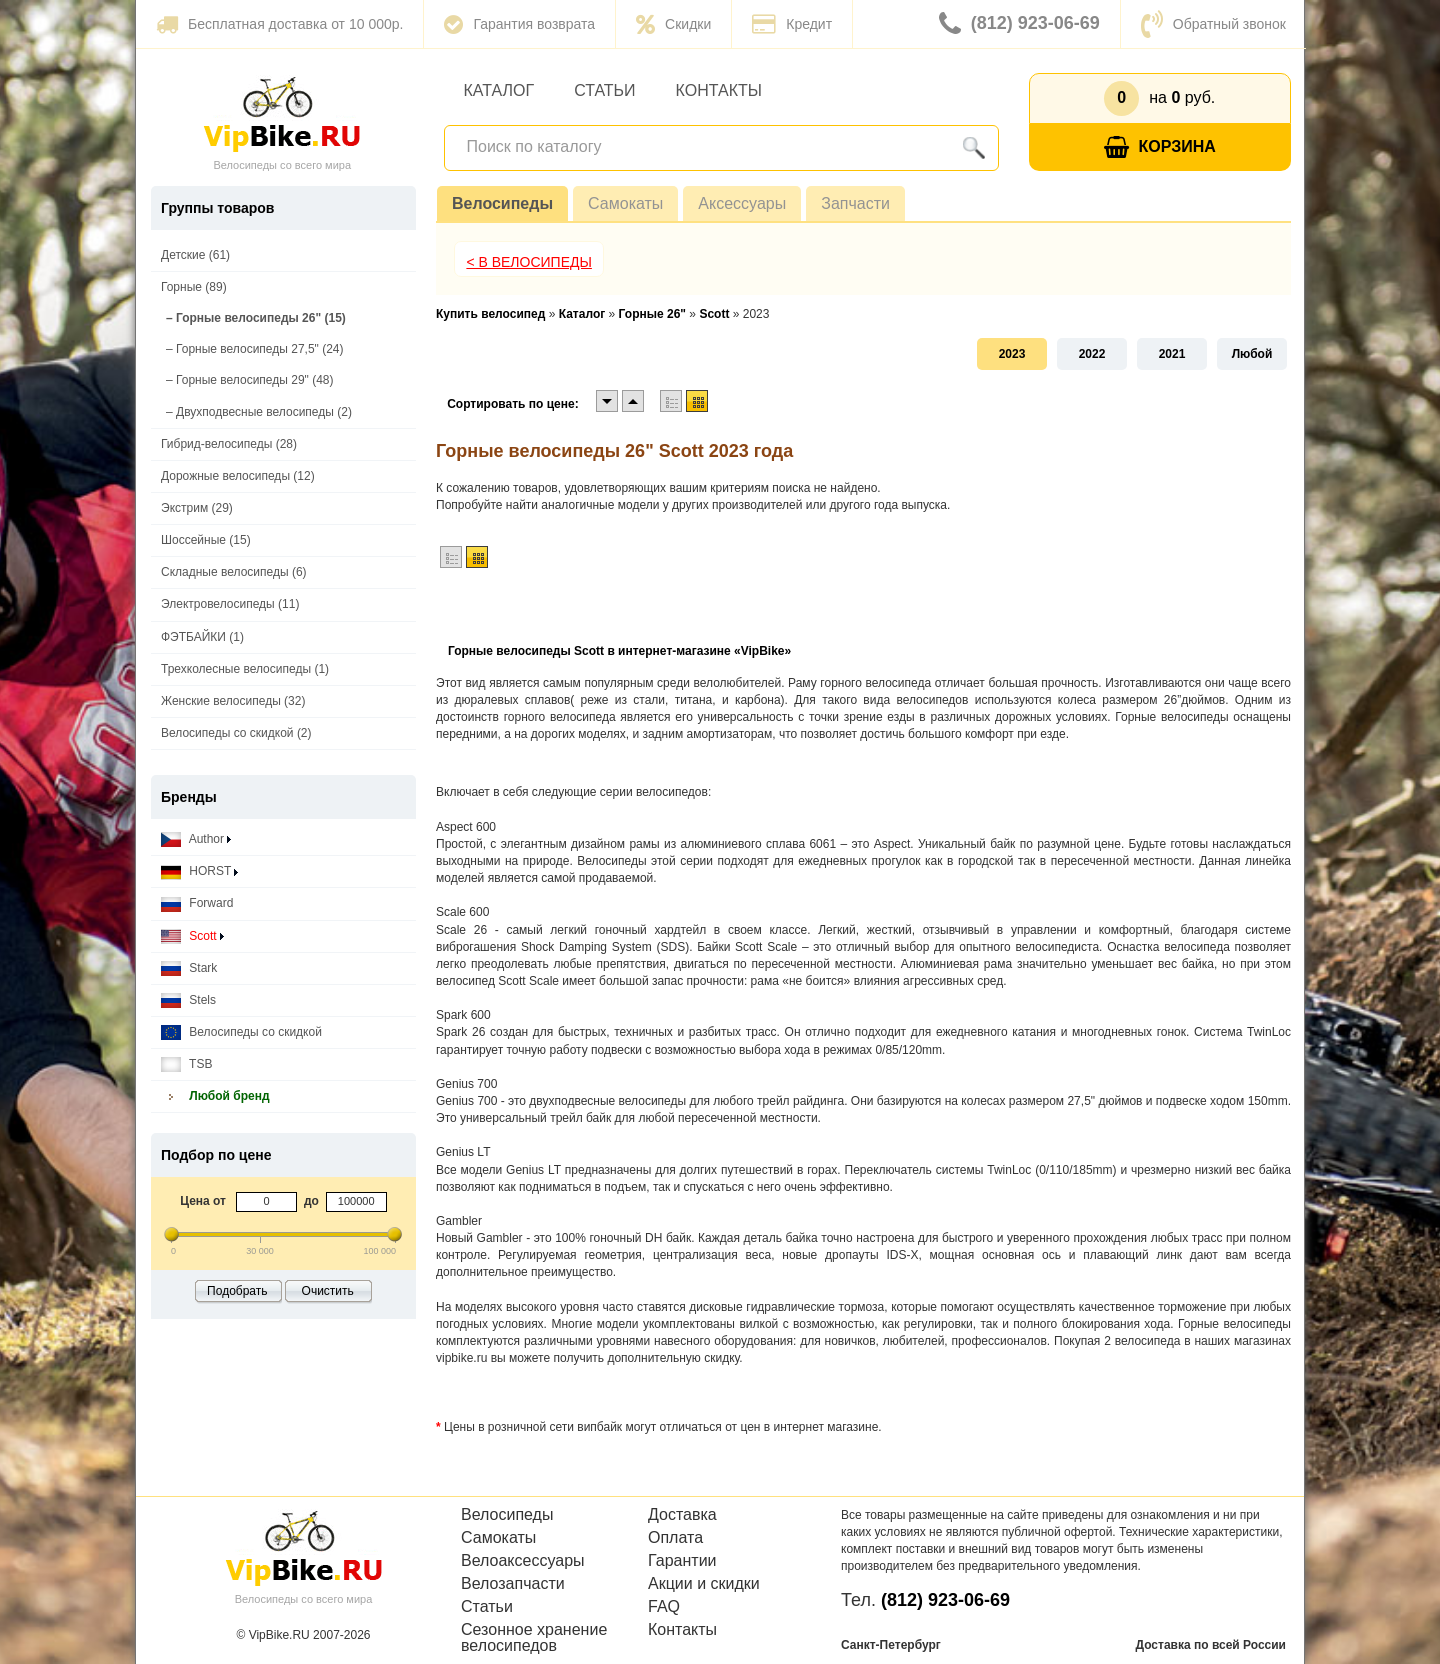  I want to click on Доставка, so click(682, 1515).